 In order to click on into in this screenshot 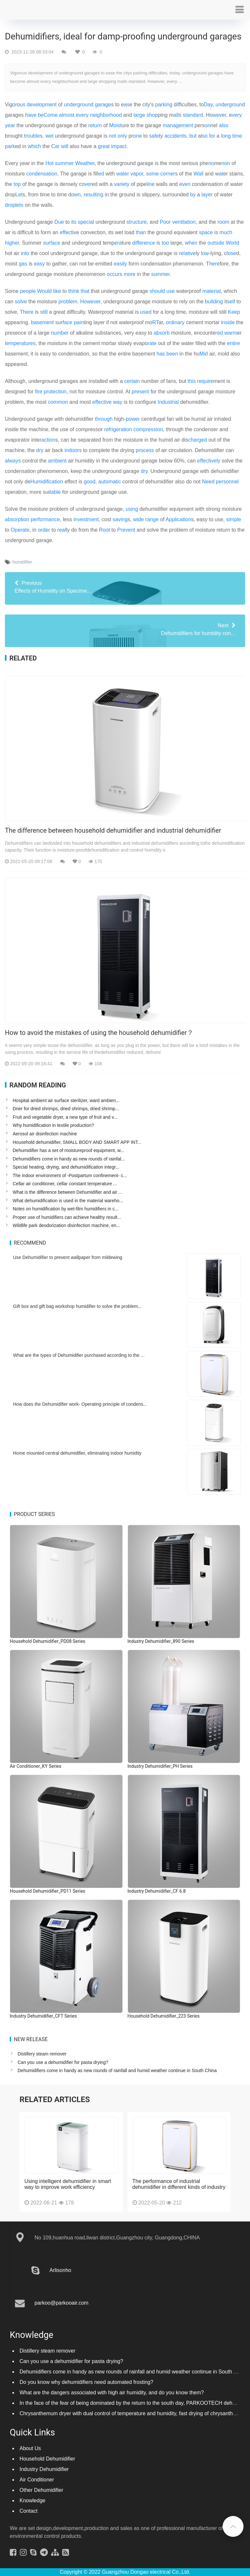, I will do `click(25, 253)`.